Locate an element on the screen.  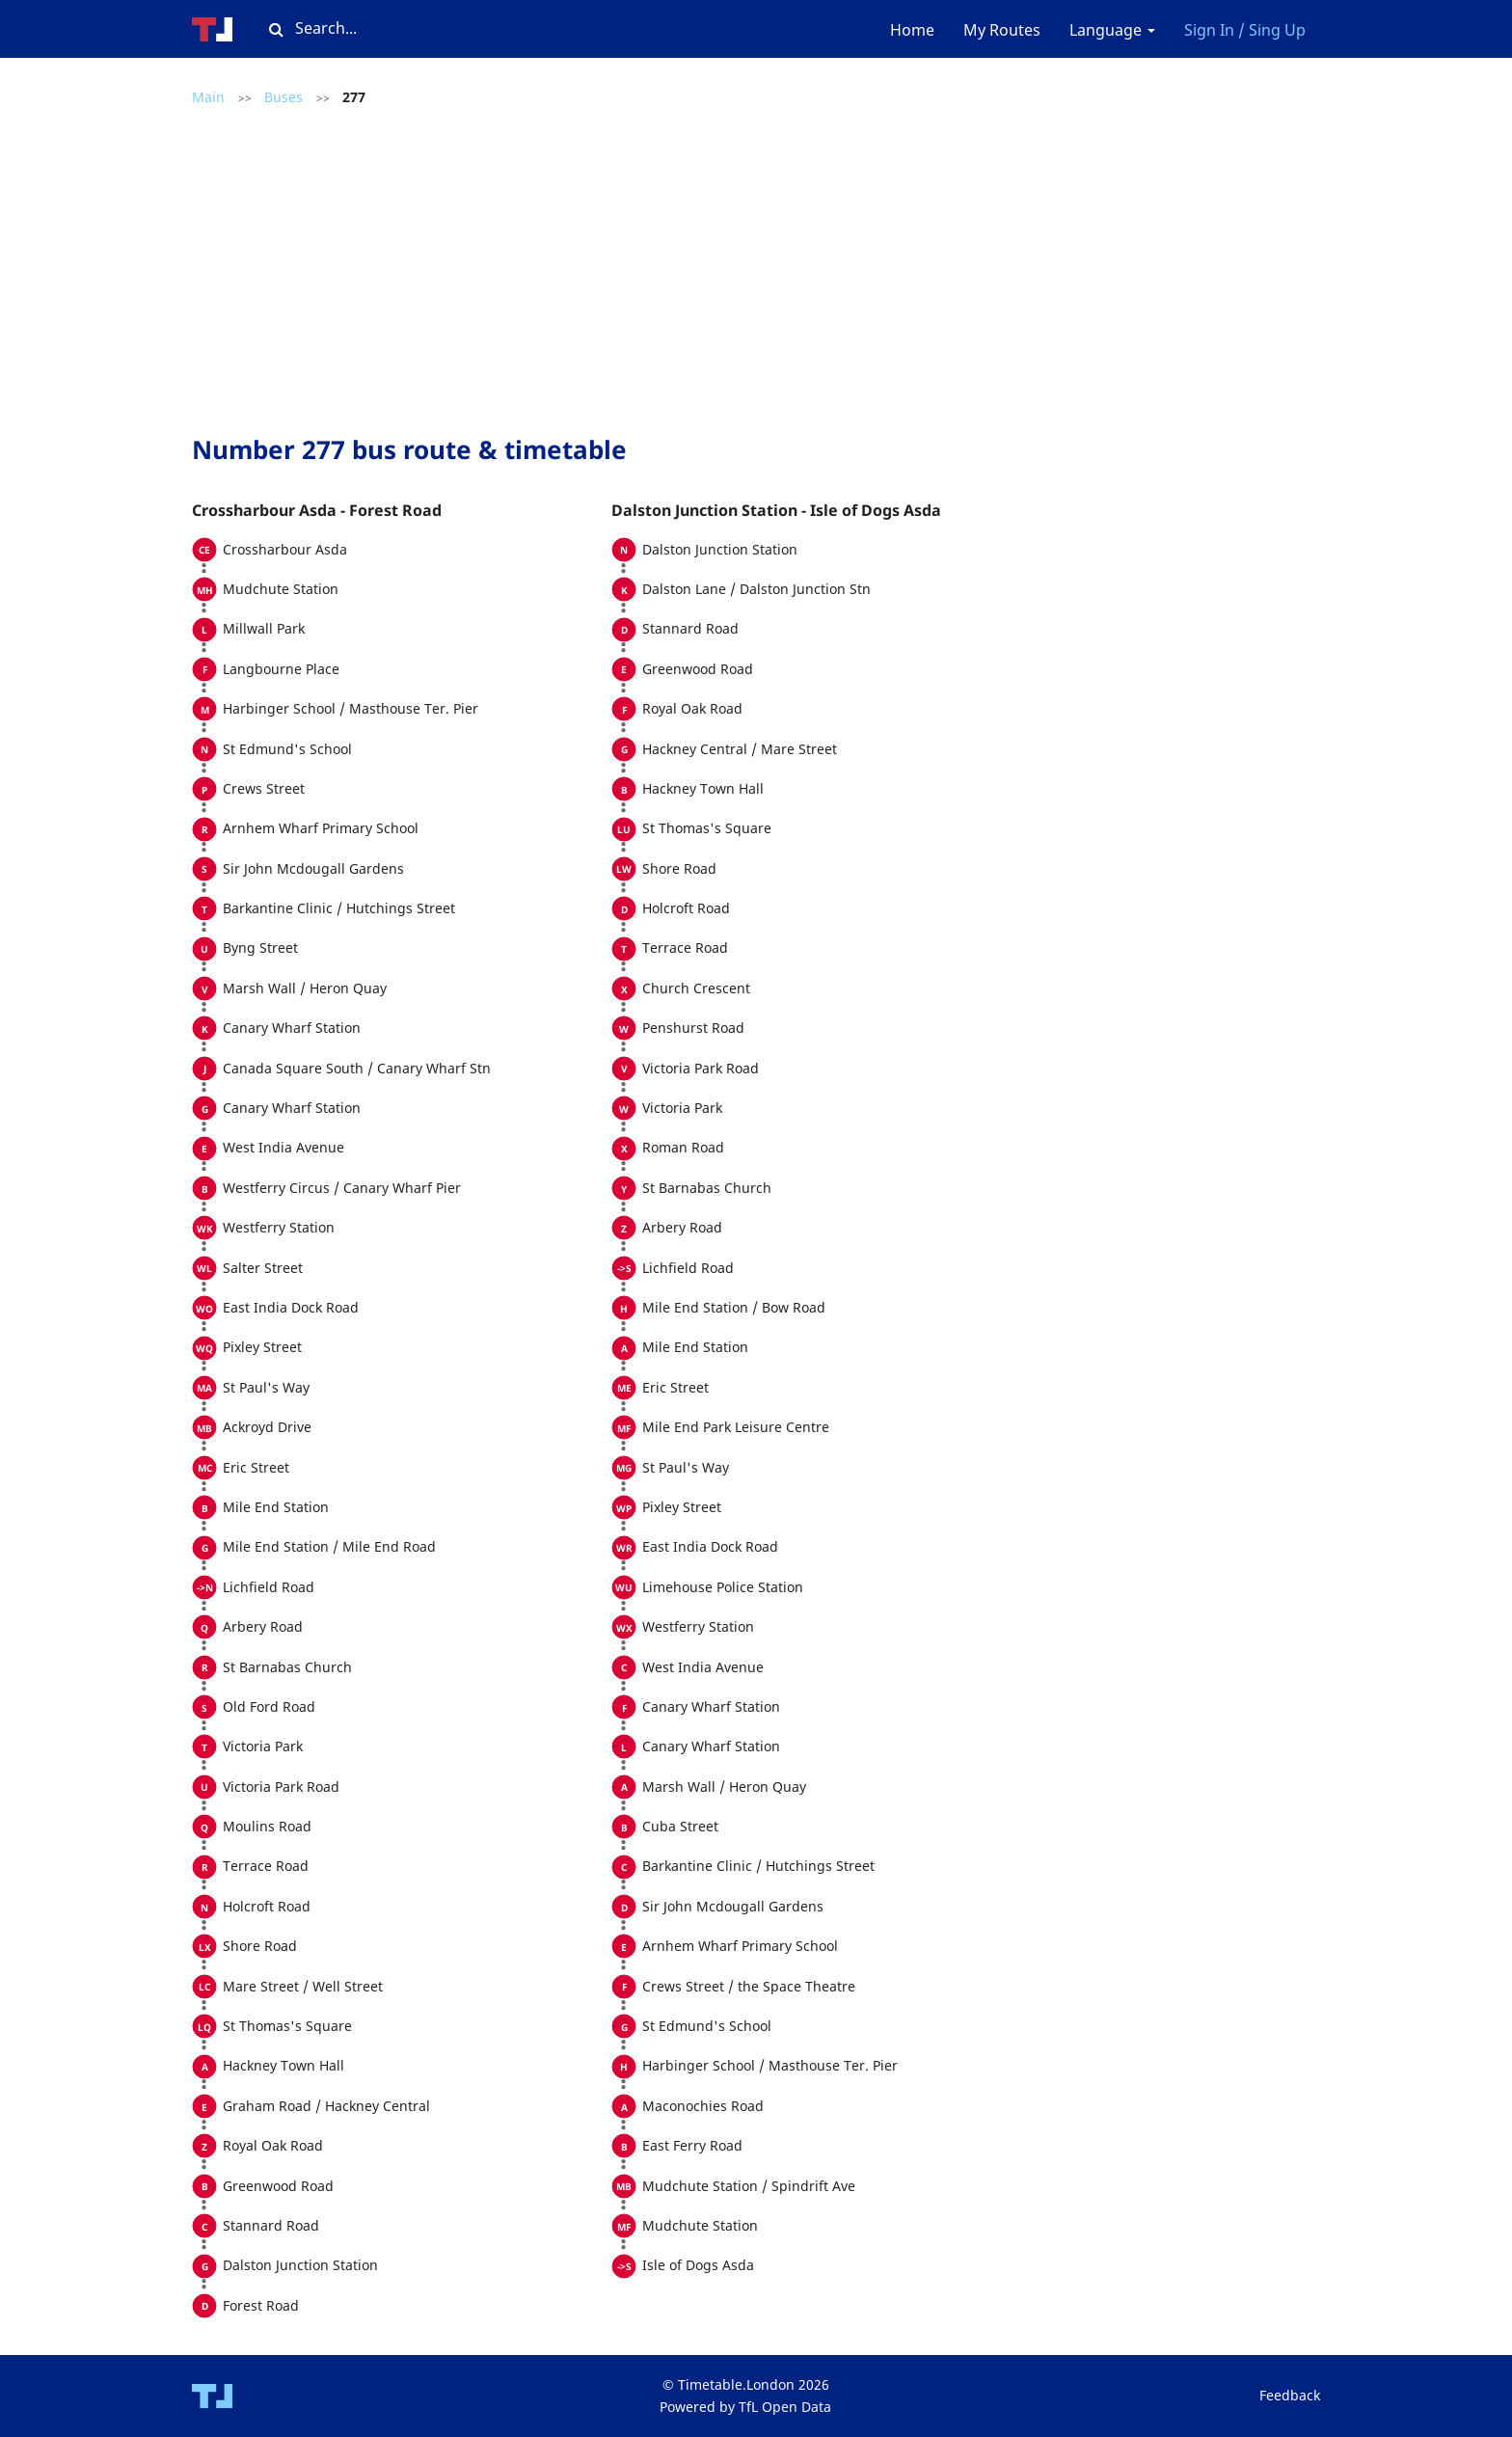
Stannard Road is located at coordinates (271, 2225).